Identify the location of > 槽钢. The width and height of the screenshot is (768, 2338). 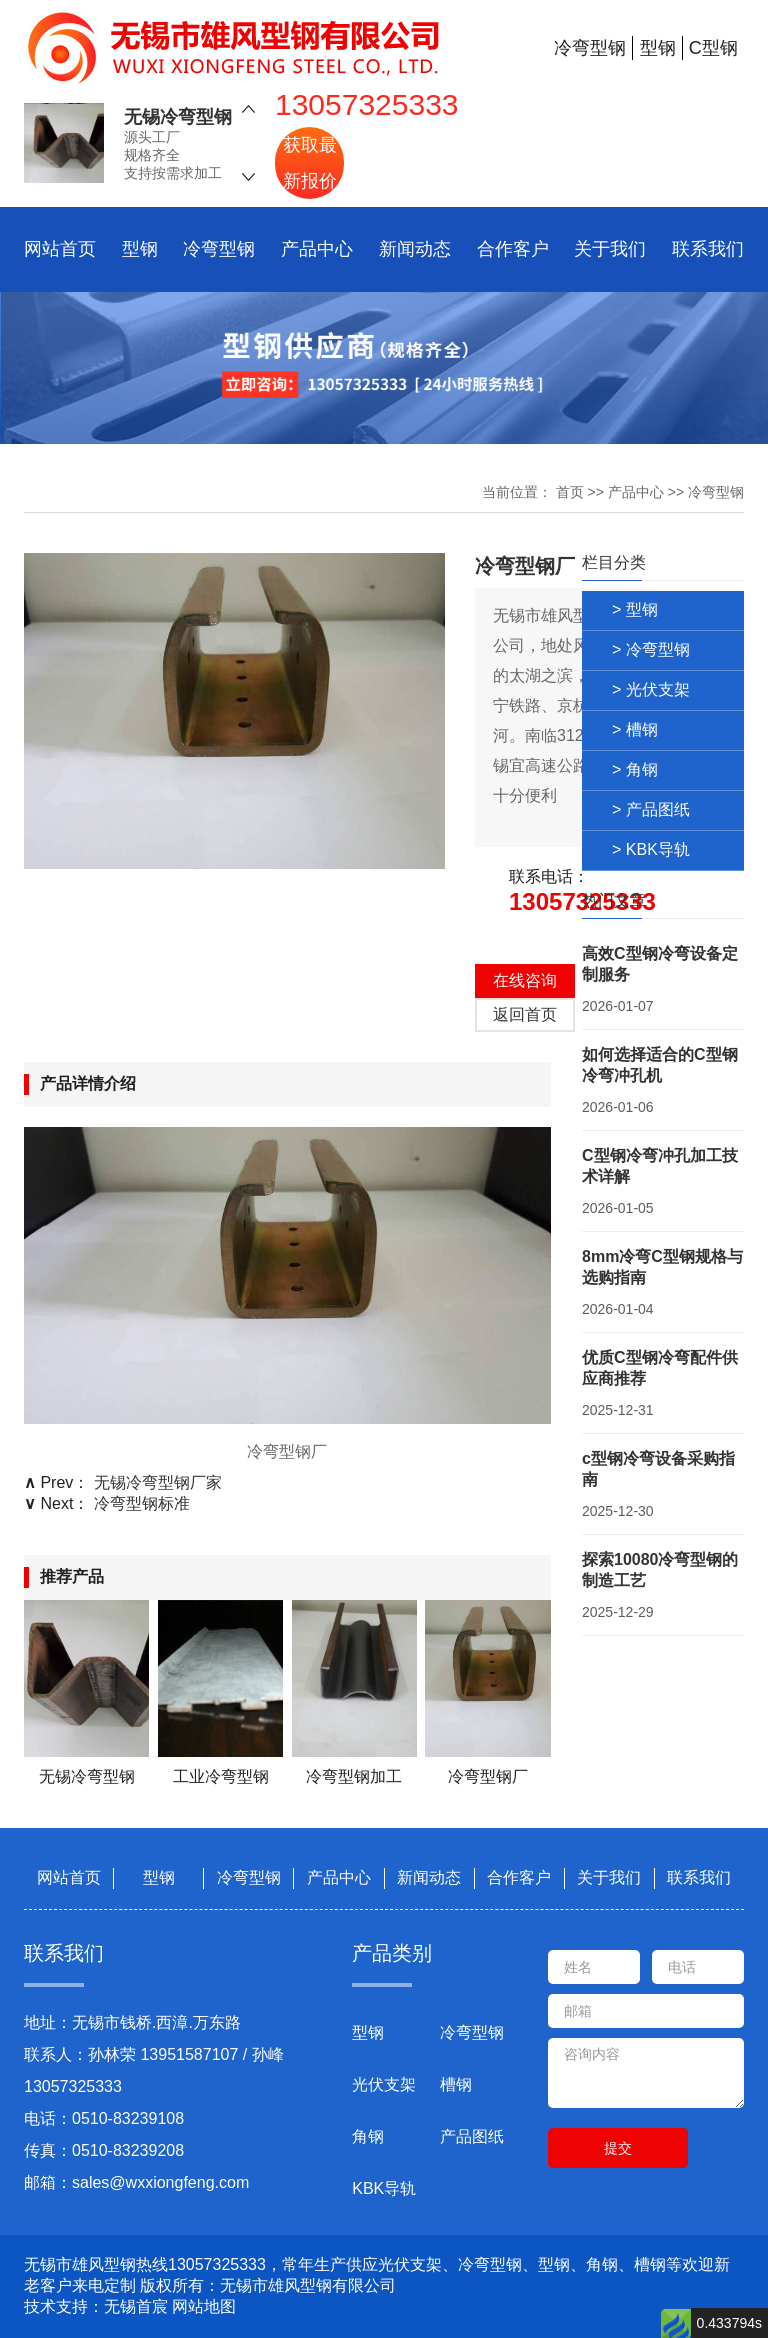
(635, 729).